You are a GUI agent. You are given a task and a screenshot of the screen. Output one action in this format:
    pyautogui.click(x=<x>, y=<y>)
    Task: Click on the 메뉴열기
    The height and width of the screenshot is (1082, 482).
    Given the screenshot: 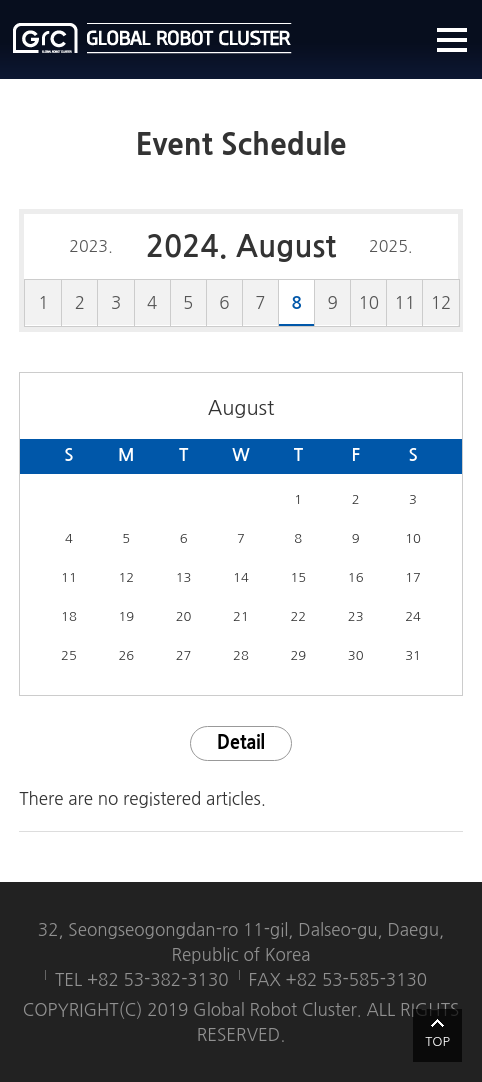 What is the action you would take?
    pyautogui.click(x=452, y=40)
    